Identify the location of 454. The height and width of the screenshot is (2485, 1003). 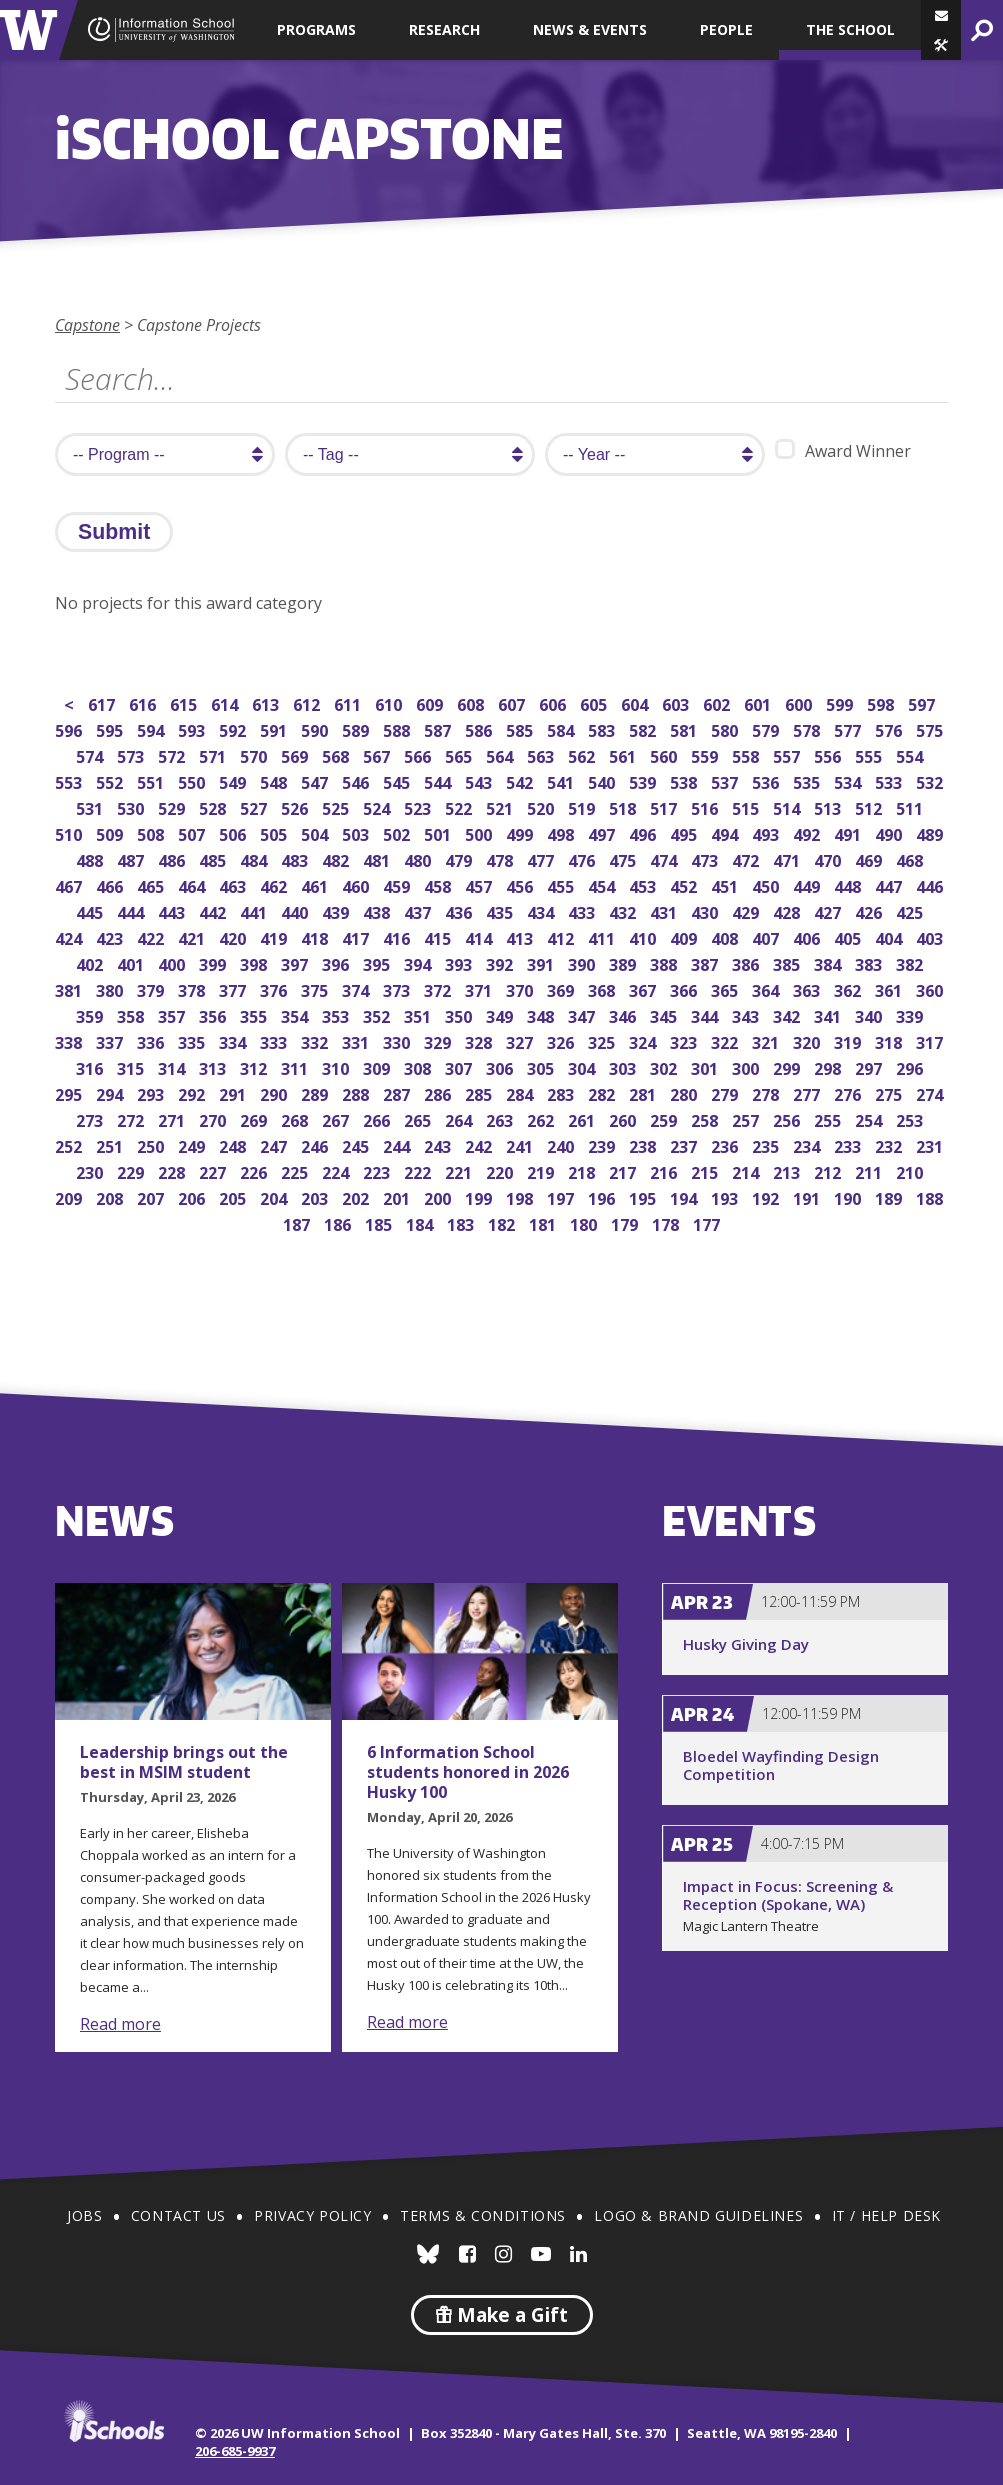
(603, 884).